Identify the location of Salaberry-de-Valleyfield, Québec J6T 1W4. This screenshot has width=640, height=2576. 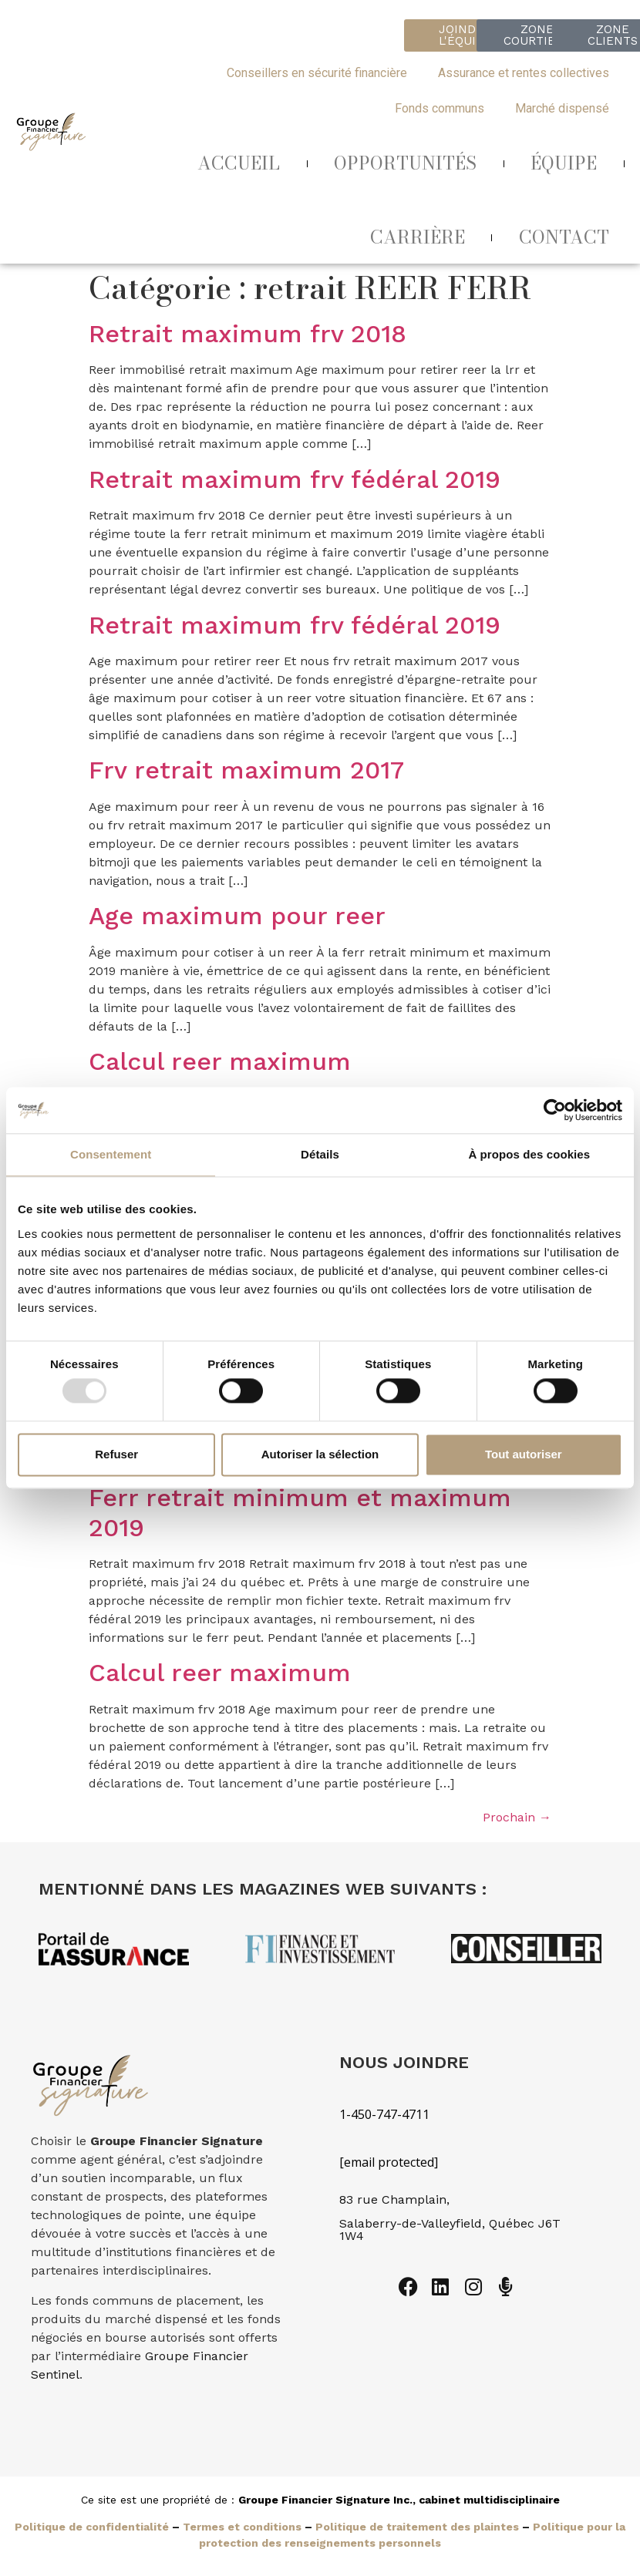
(450, 2229).